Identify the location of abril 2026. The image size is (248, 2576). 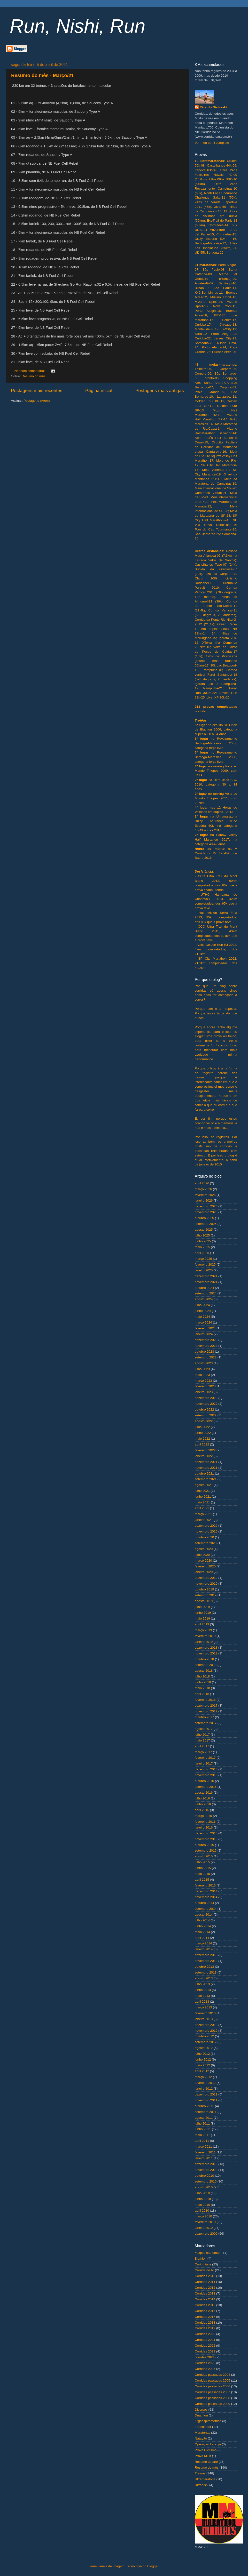
(202, 1183).